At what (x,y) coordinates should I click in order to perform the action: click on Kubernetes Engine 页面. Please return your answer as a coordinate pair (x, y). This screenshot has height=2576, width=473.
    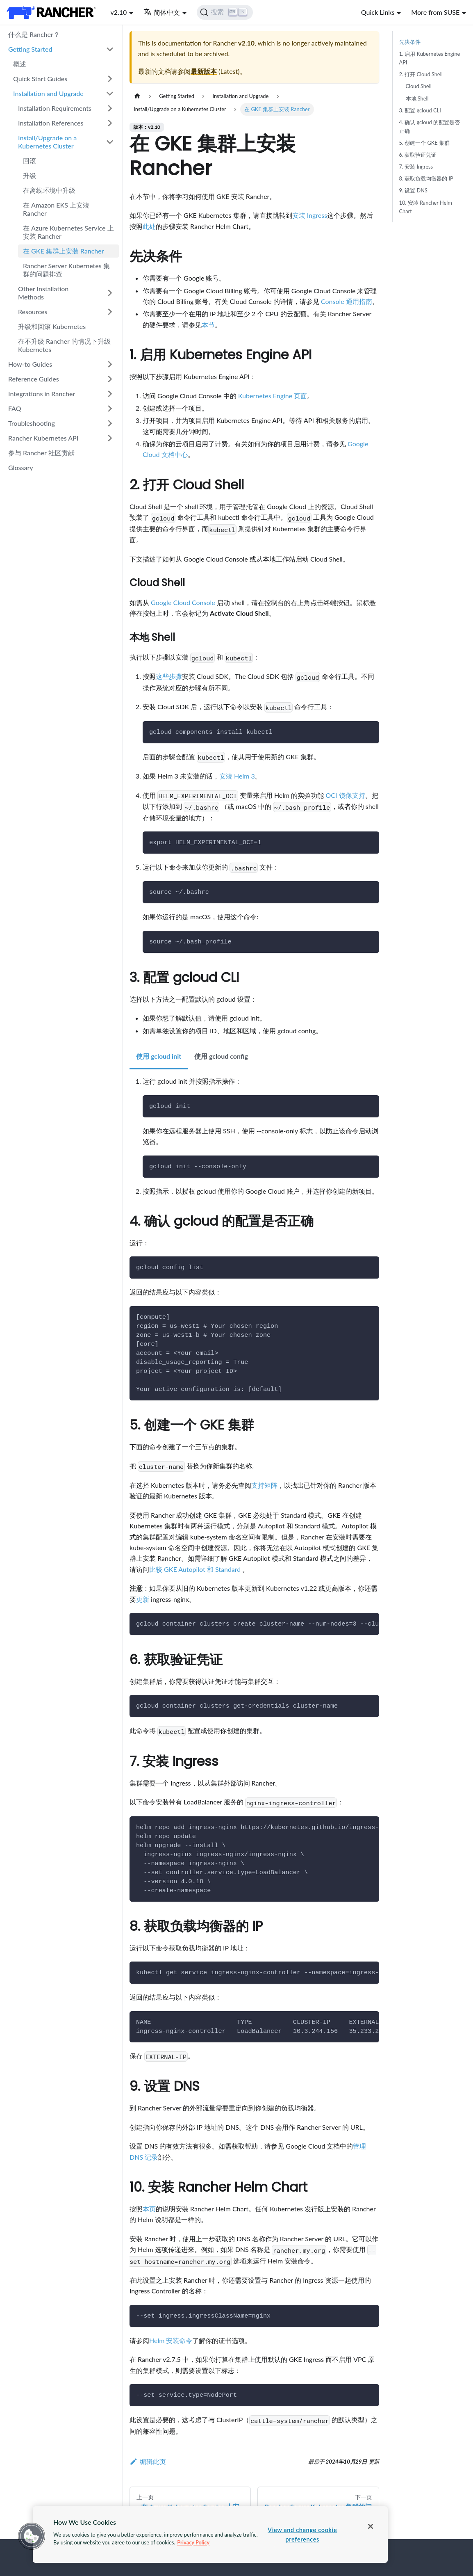
    Looking at the image, I should click on (272, 396).